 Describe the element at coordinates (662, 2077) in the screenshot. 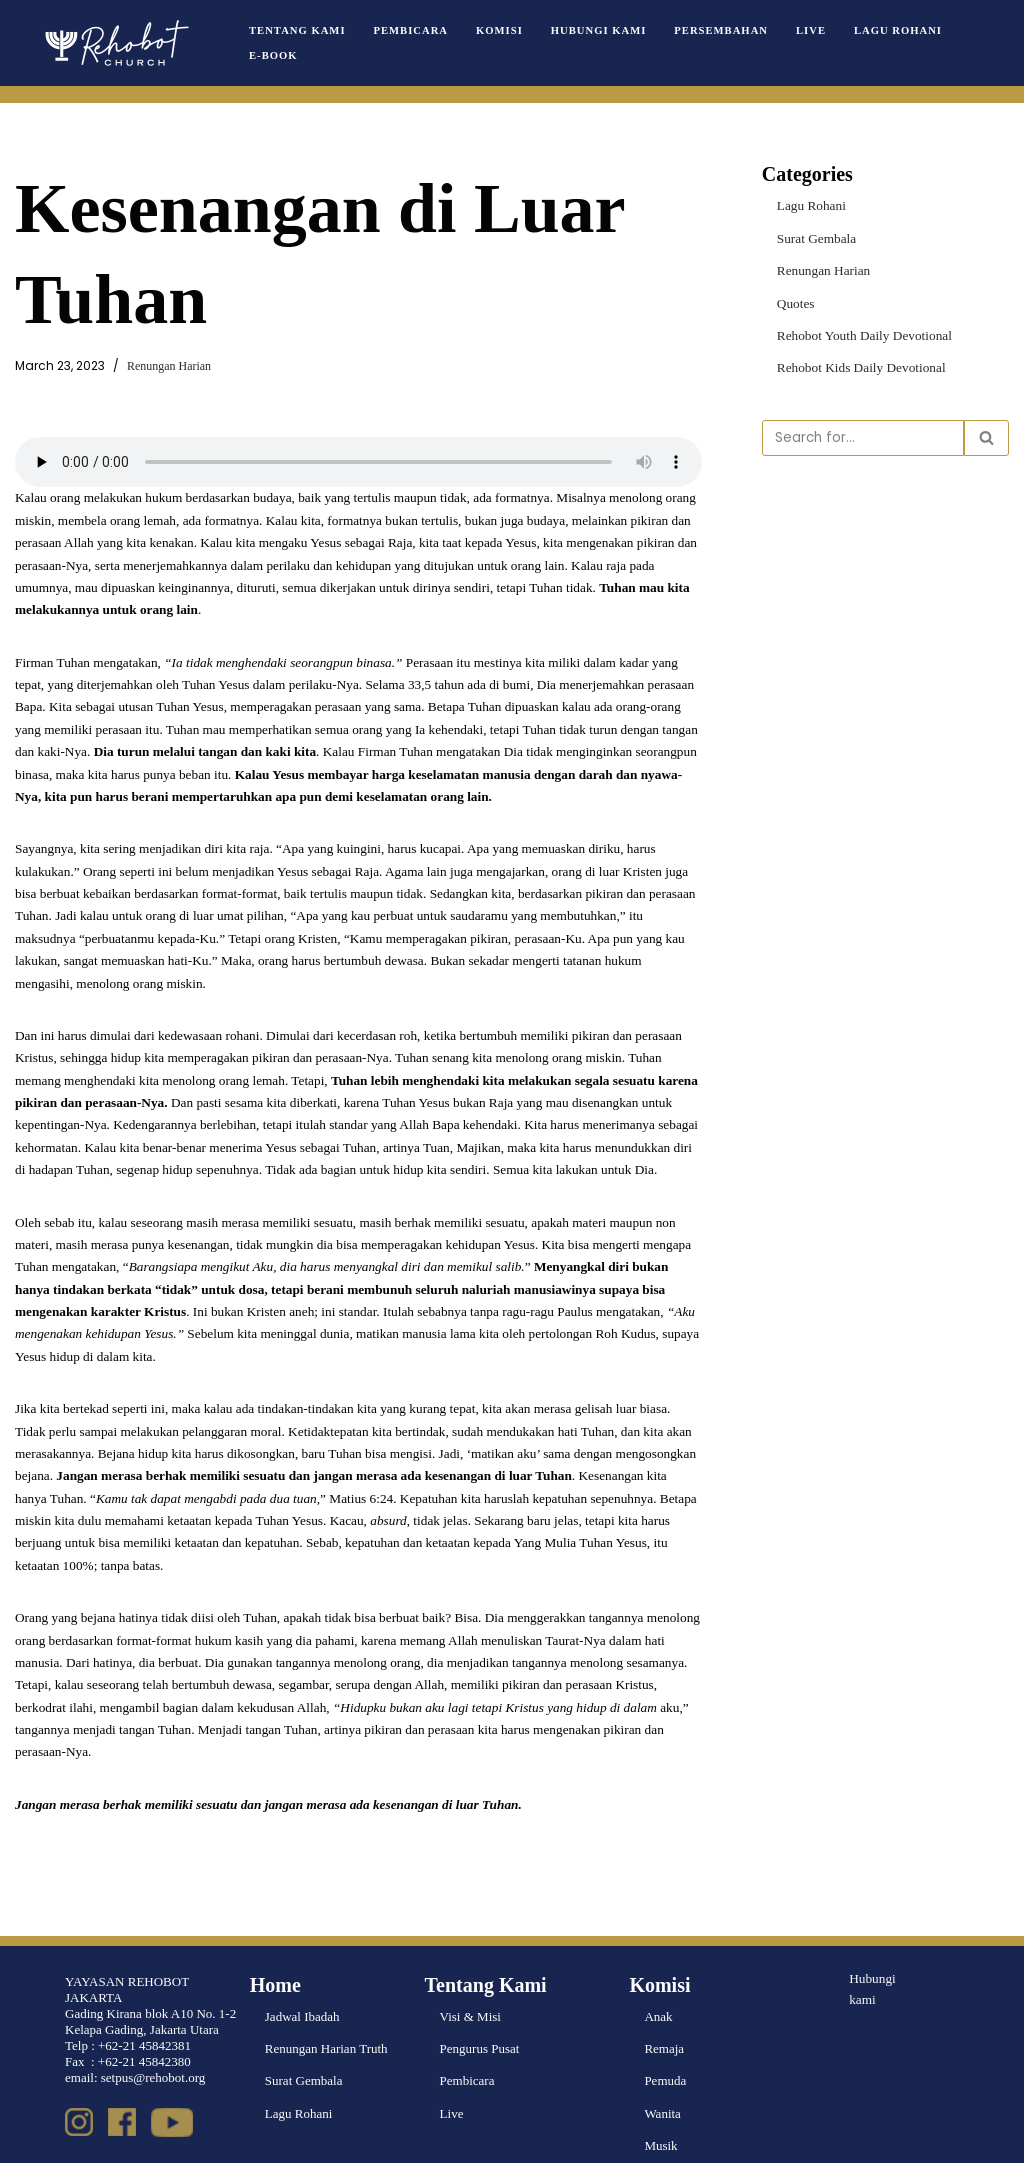

I see `Wanita` at that location.